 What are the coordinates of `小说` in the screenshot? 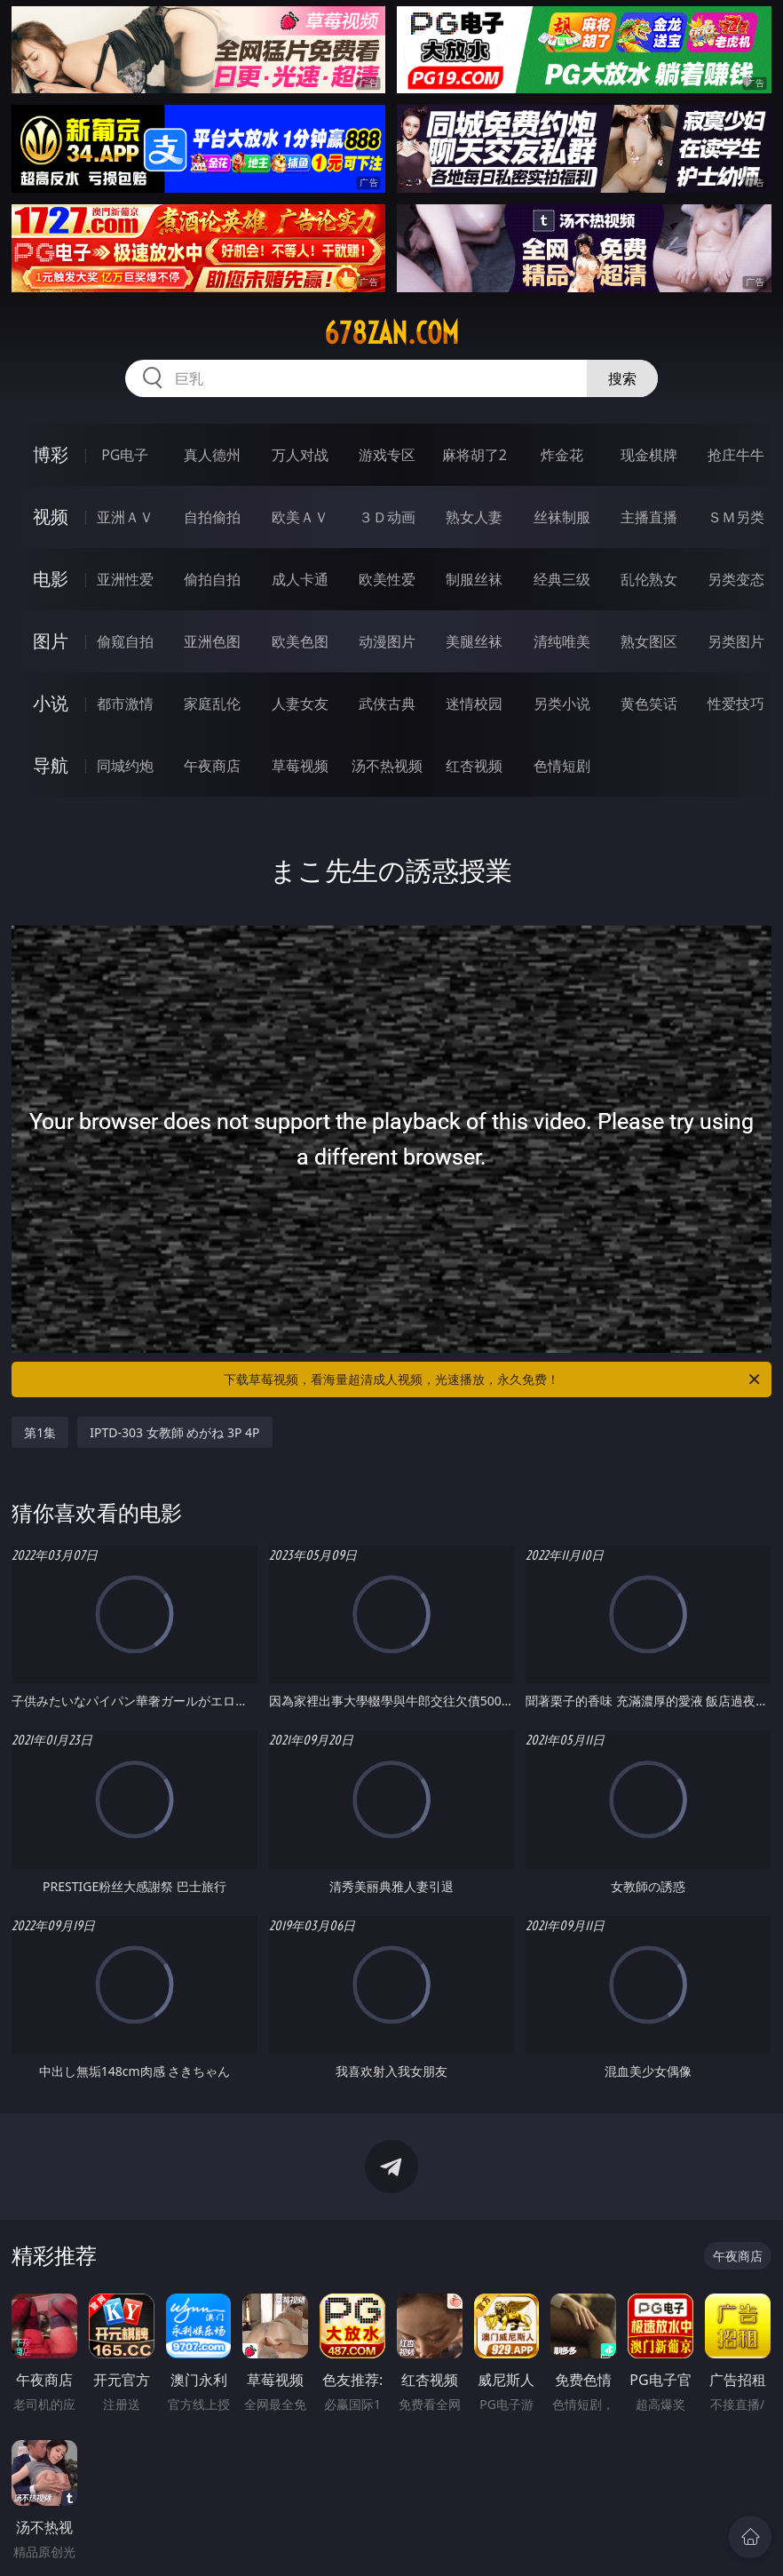 It's located at (50, 703).